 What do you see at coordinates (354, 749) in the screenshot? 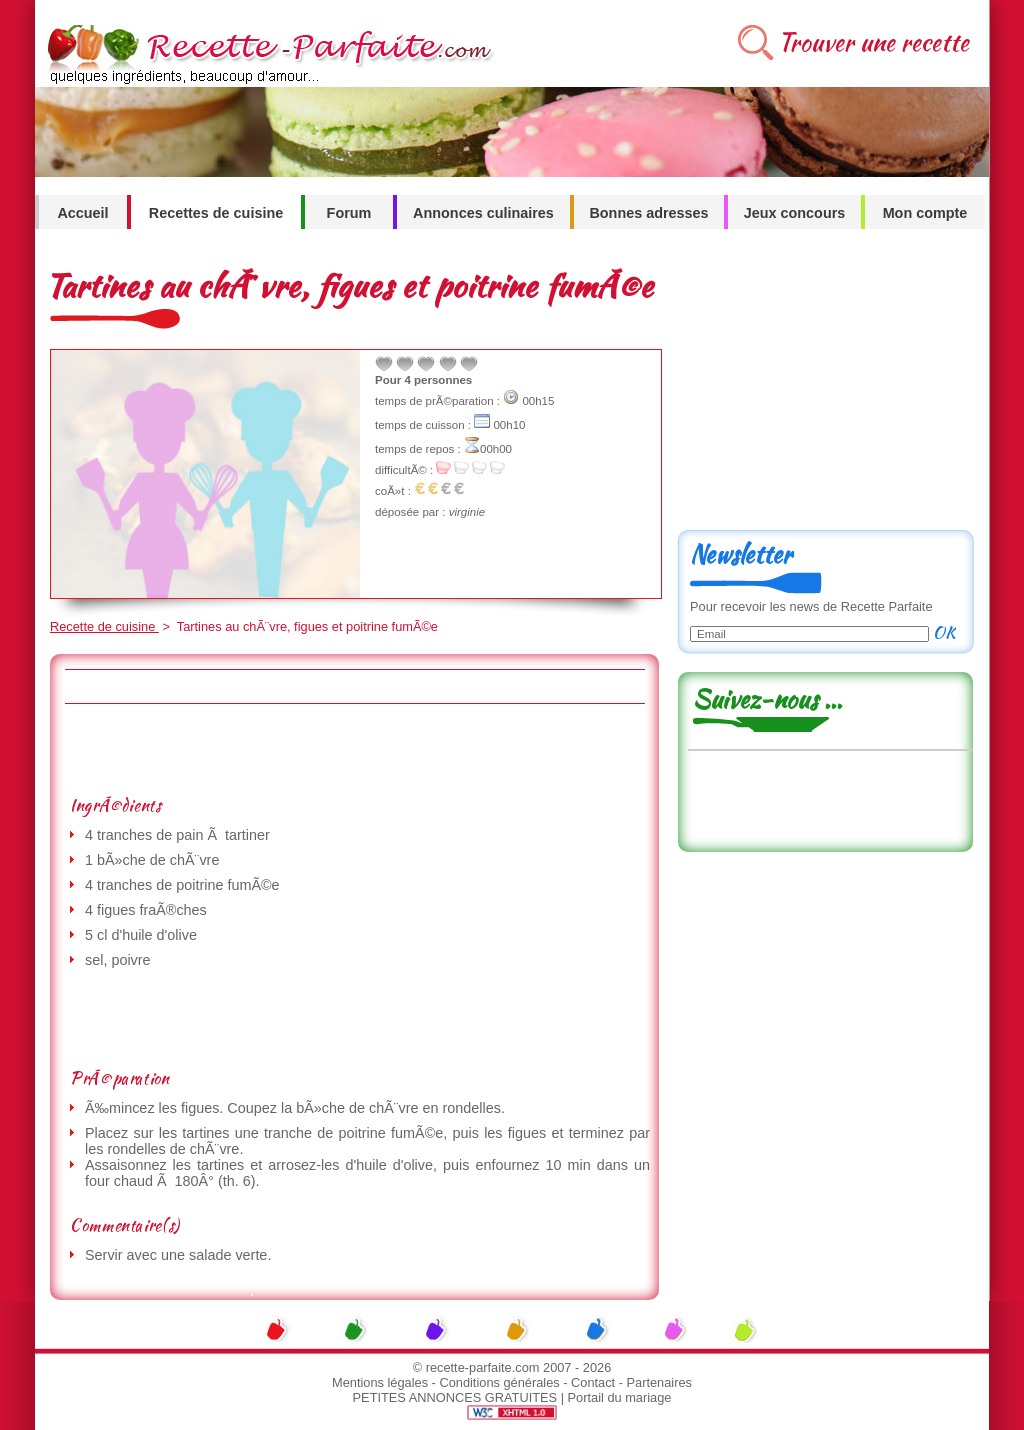
I see `[Advertisement]` at bounding box center [354, 749].